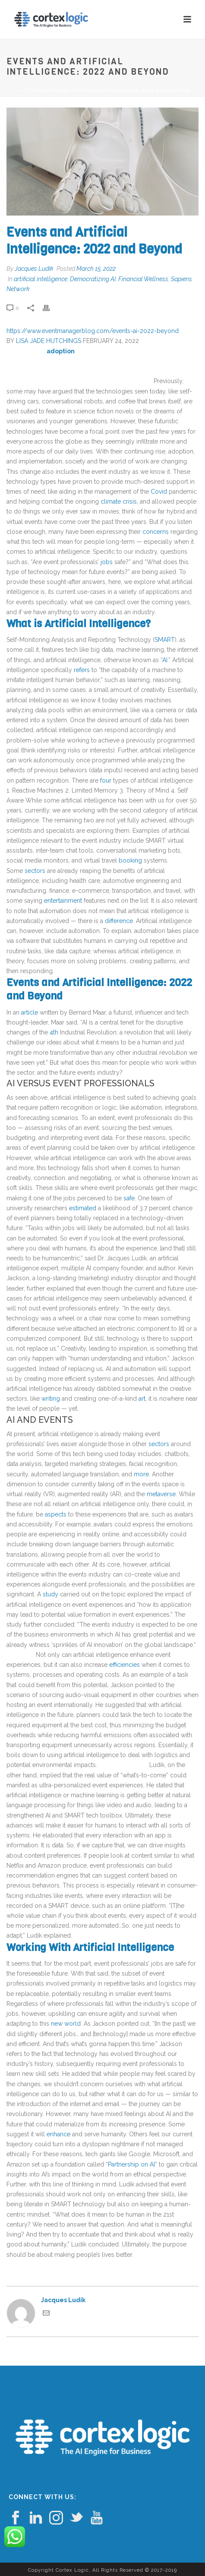  Describe the element at coordinates (155, 531) in the screenshot. I see `concerns` at that location.